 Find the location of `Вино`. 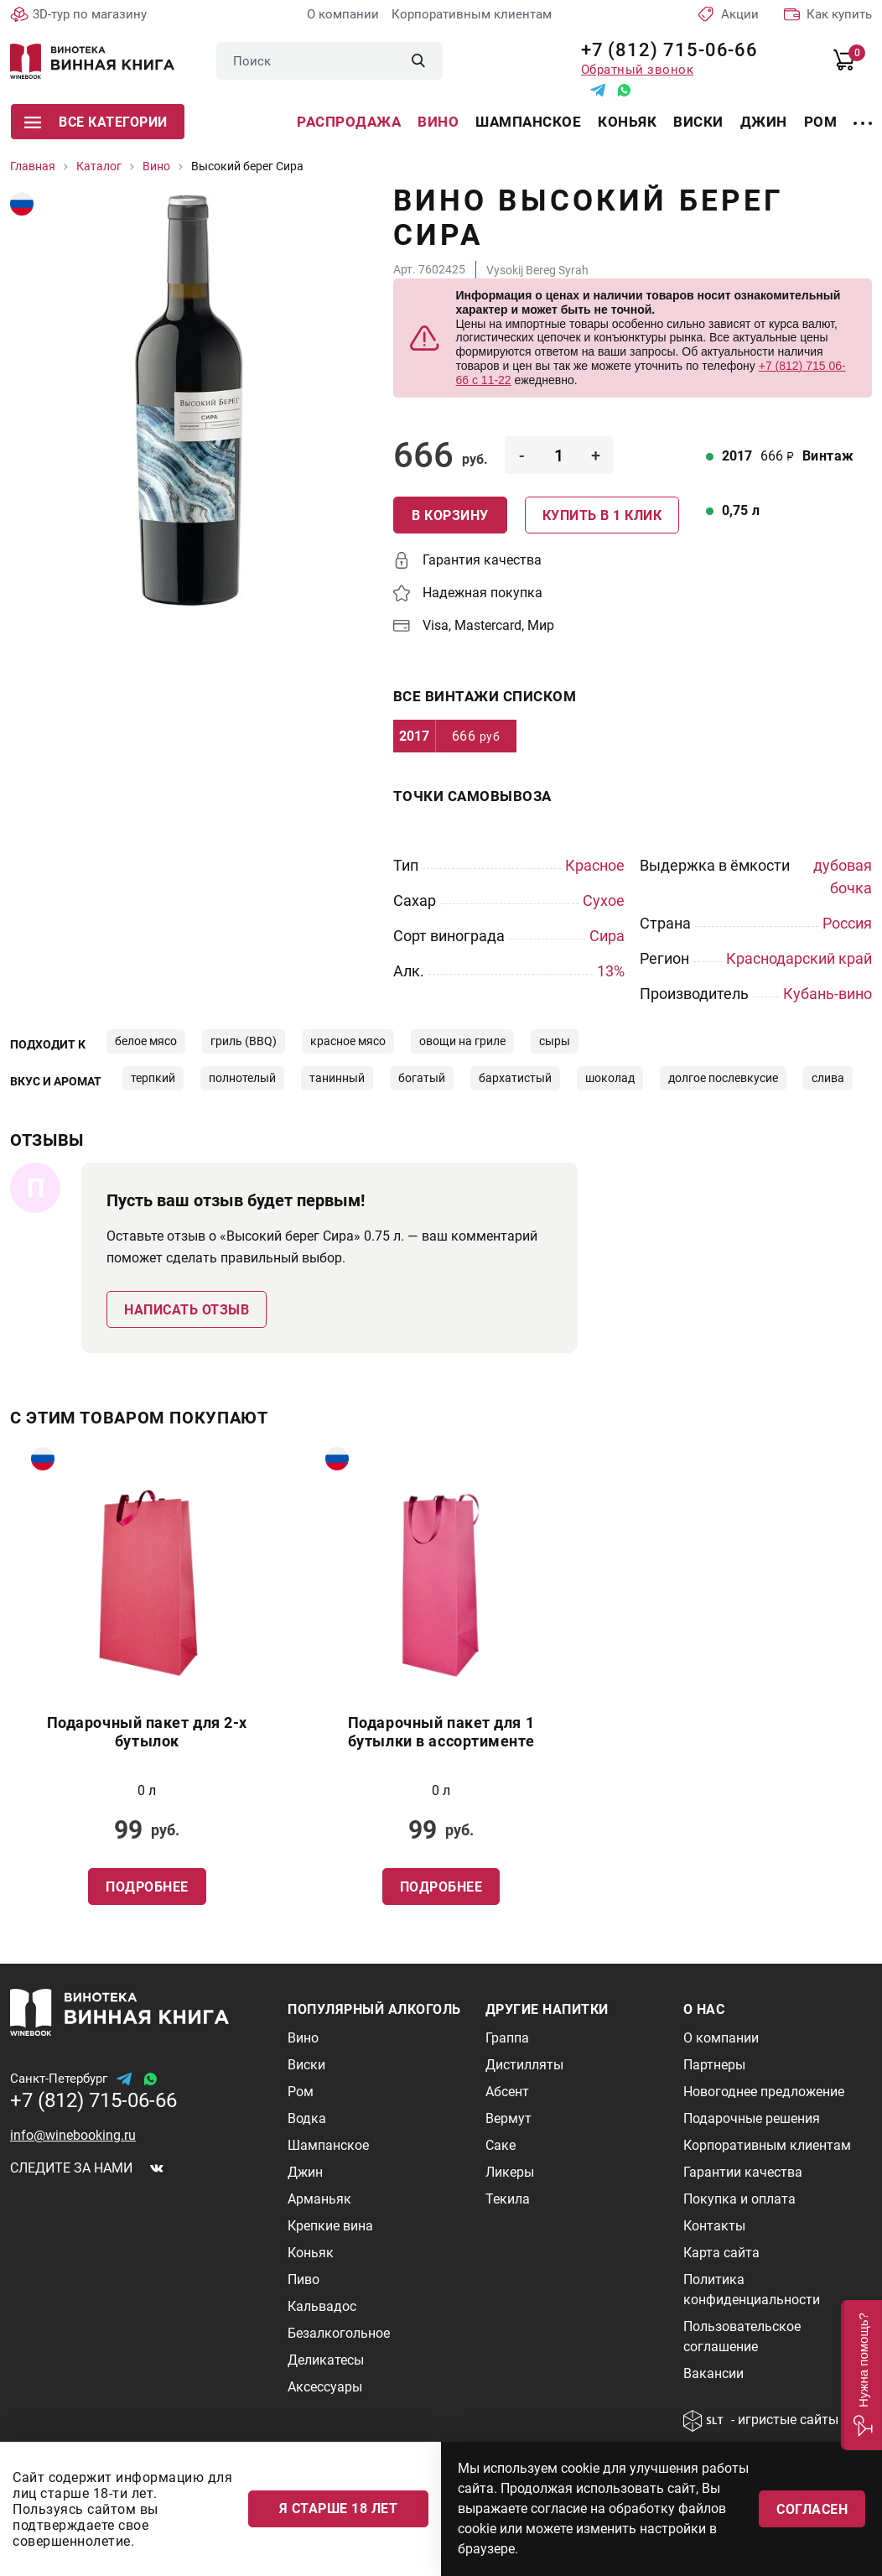

Вино is located at coordinates (438, 121).